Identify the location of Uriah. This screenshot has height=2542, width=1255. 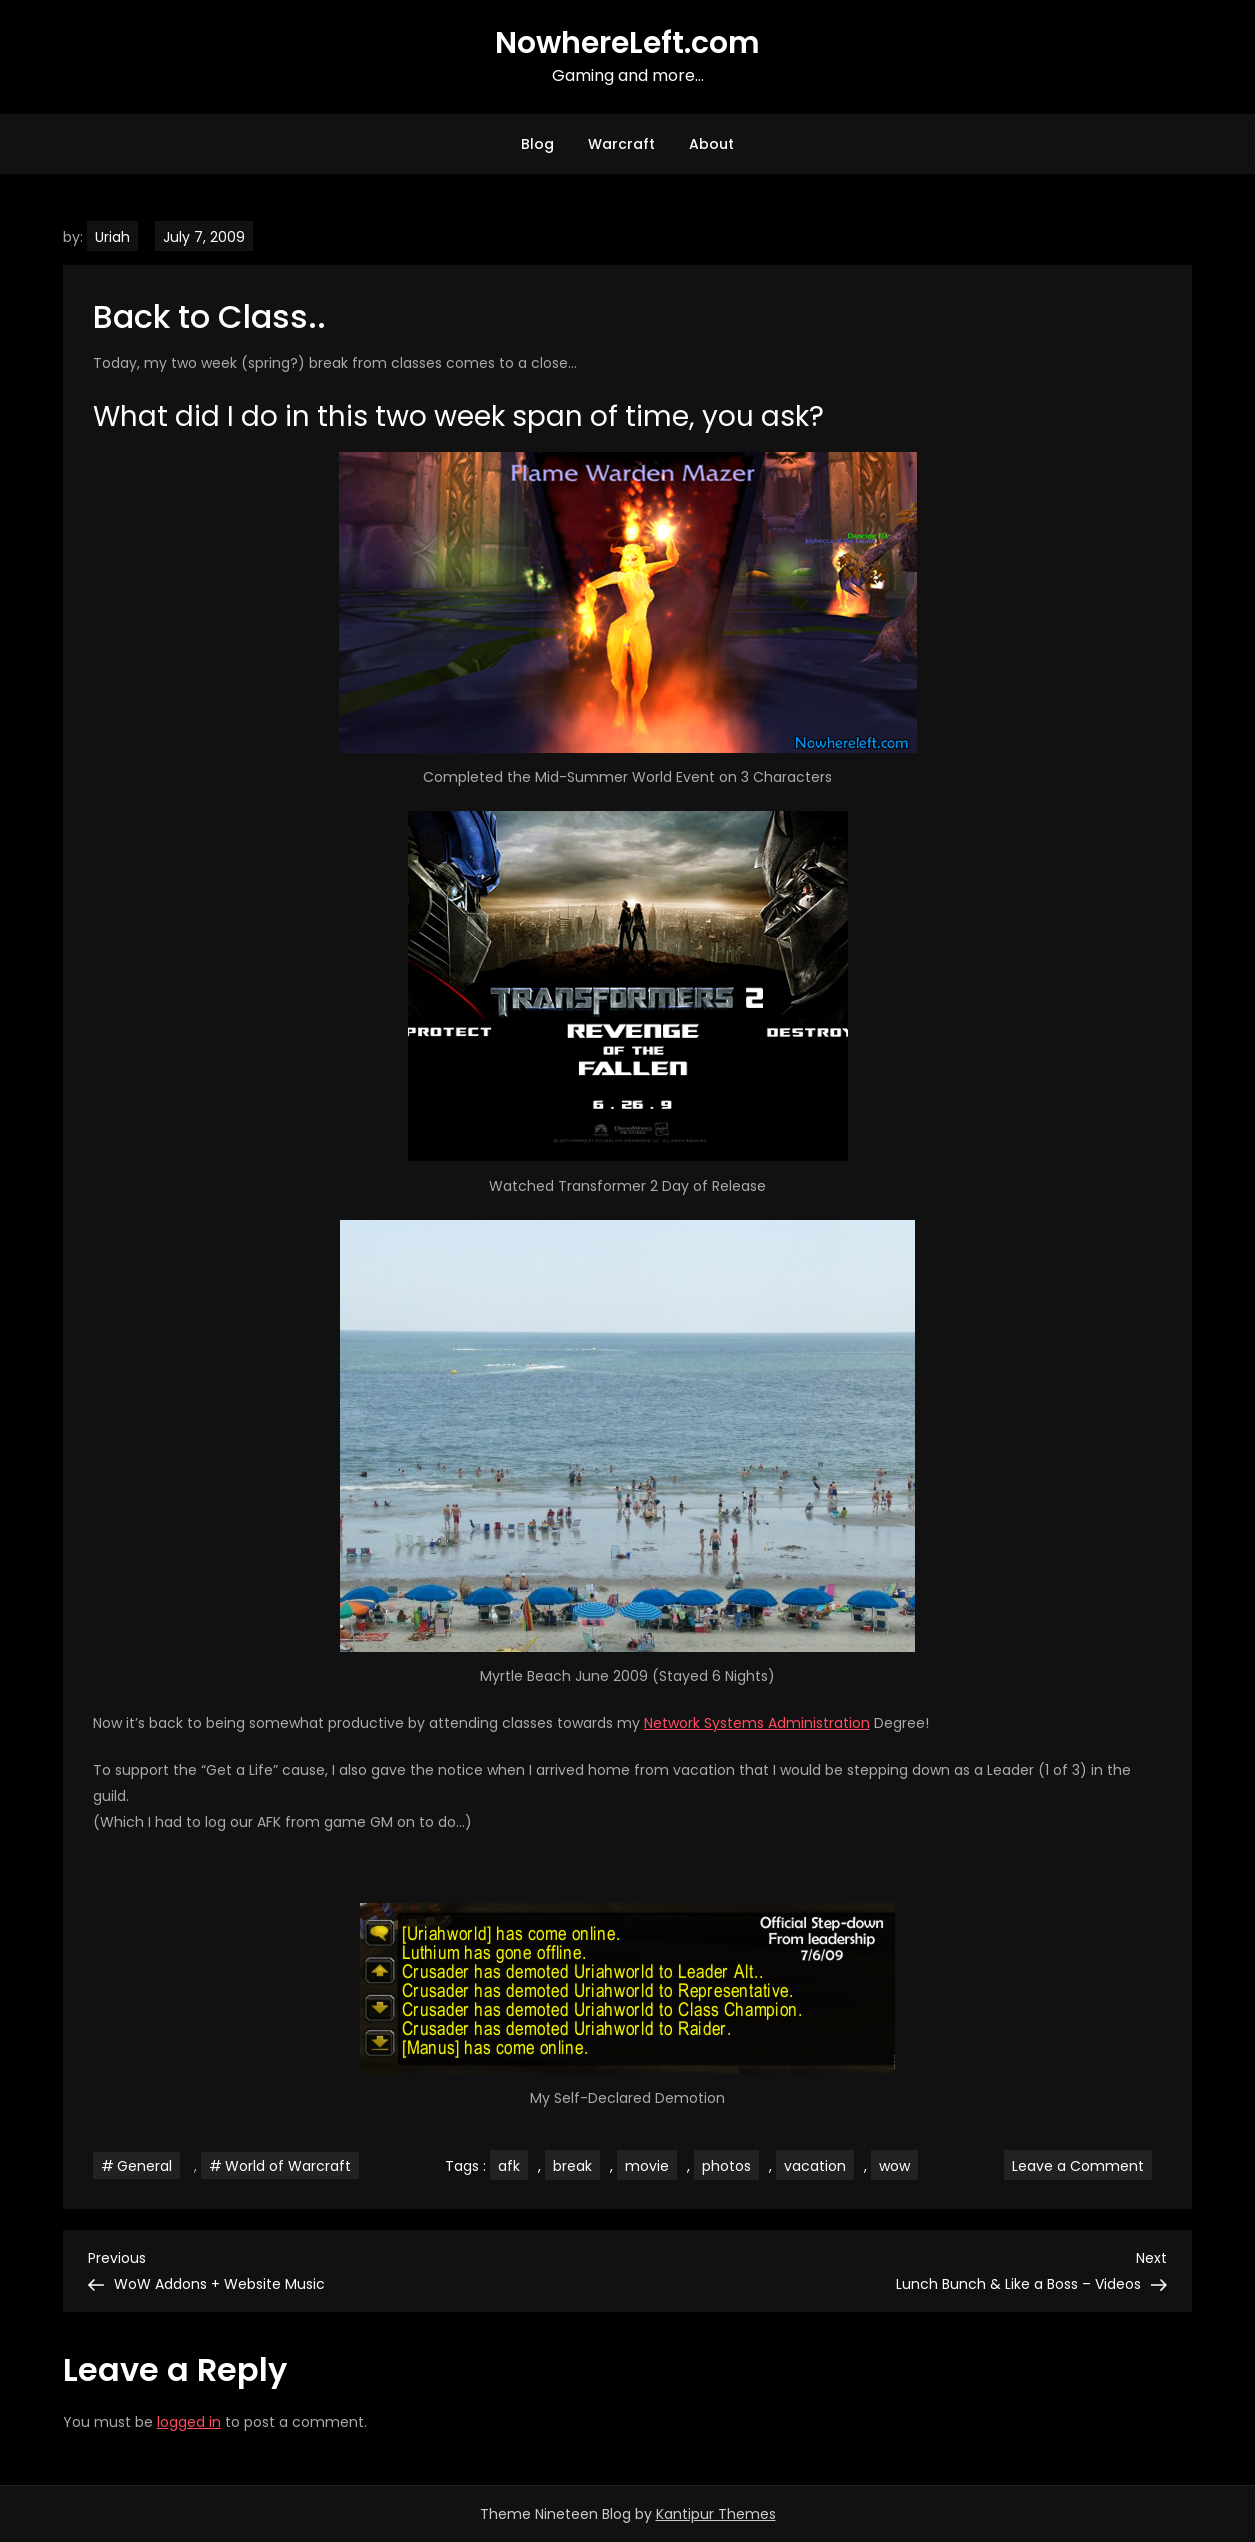
(112, 237).